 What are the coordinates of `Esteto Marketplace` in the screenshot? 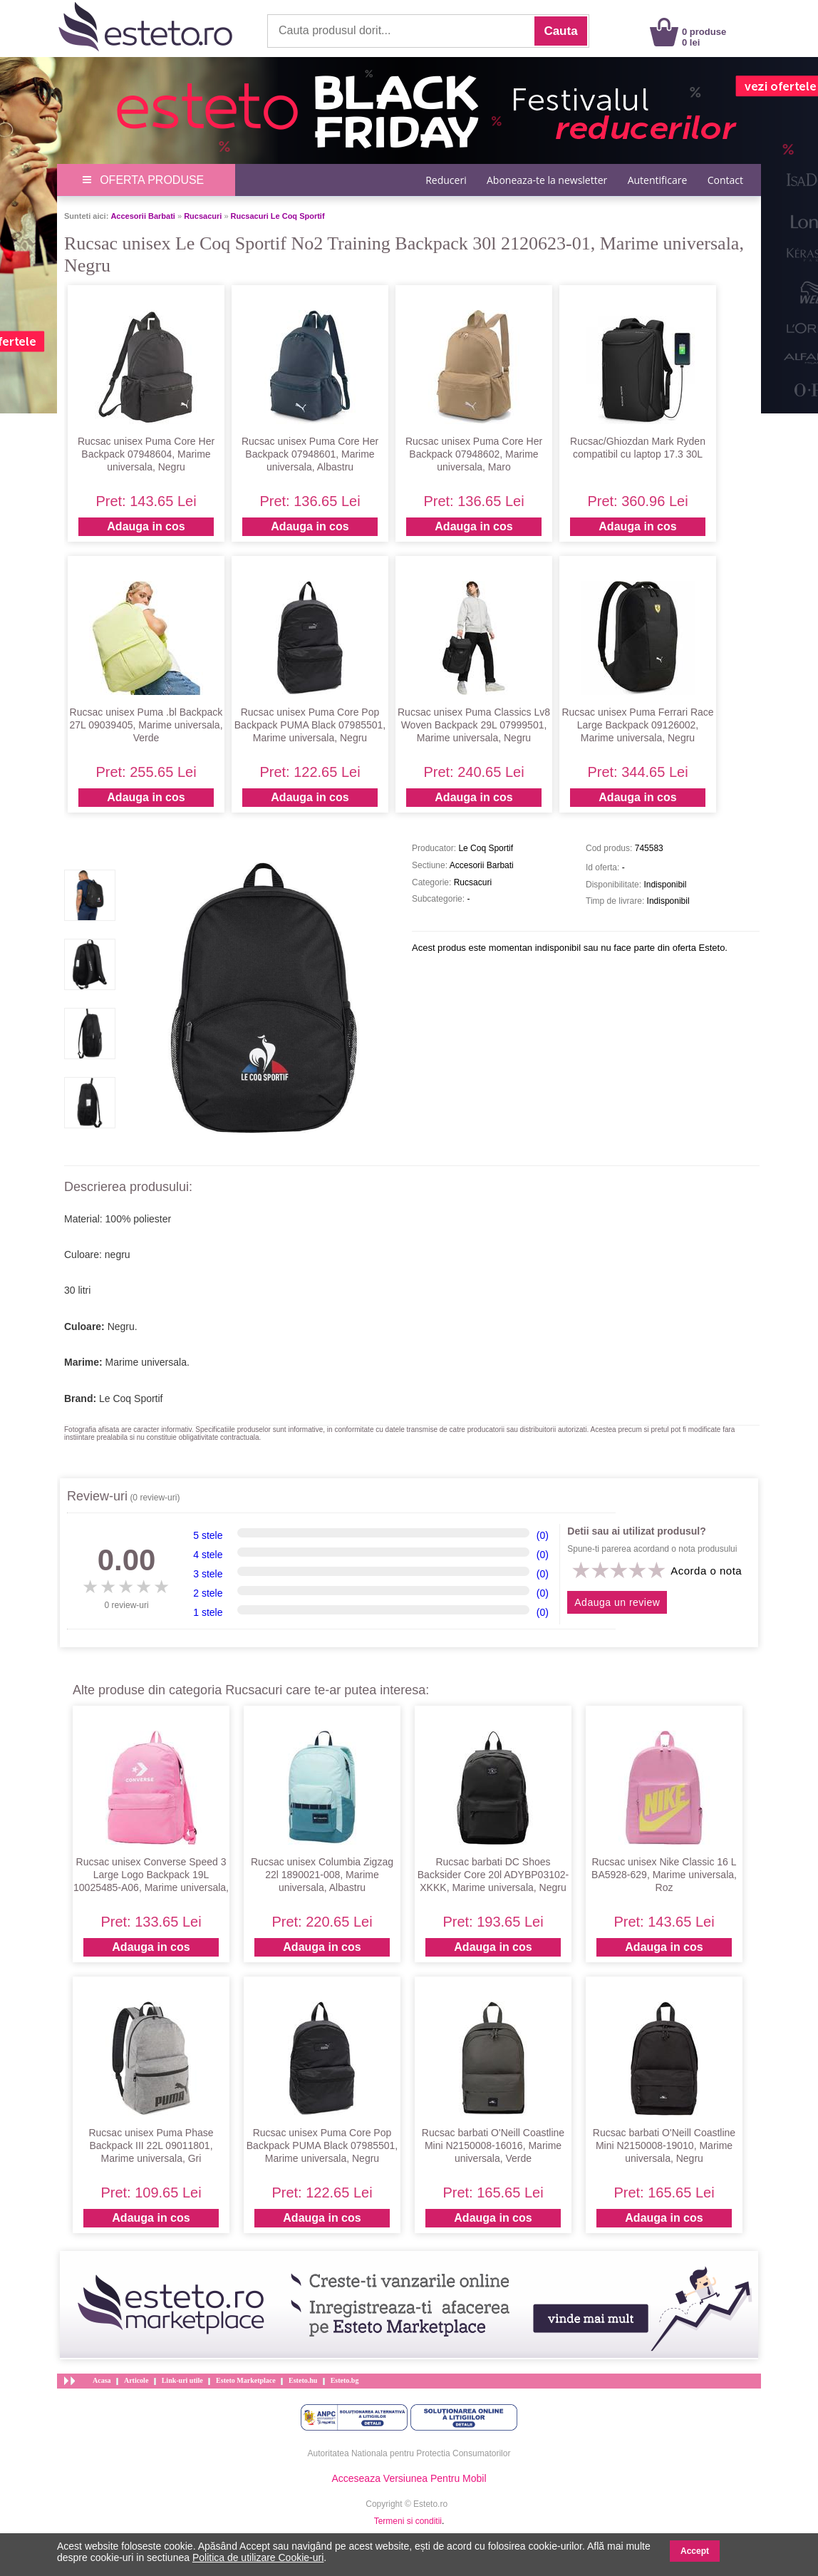 It's located at (246, 2380).